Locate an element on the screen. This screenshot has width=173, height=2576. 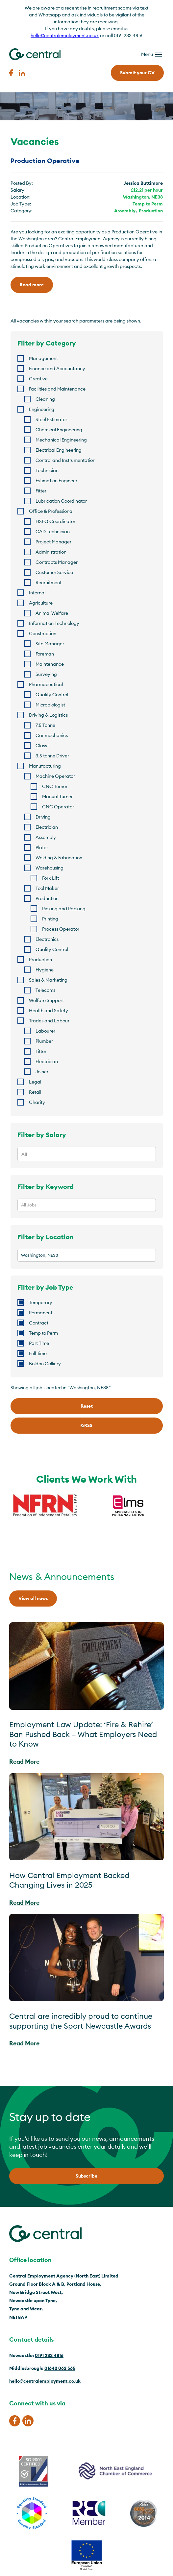
Customer Service is located at coordinates (54, 572).